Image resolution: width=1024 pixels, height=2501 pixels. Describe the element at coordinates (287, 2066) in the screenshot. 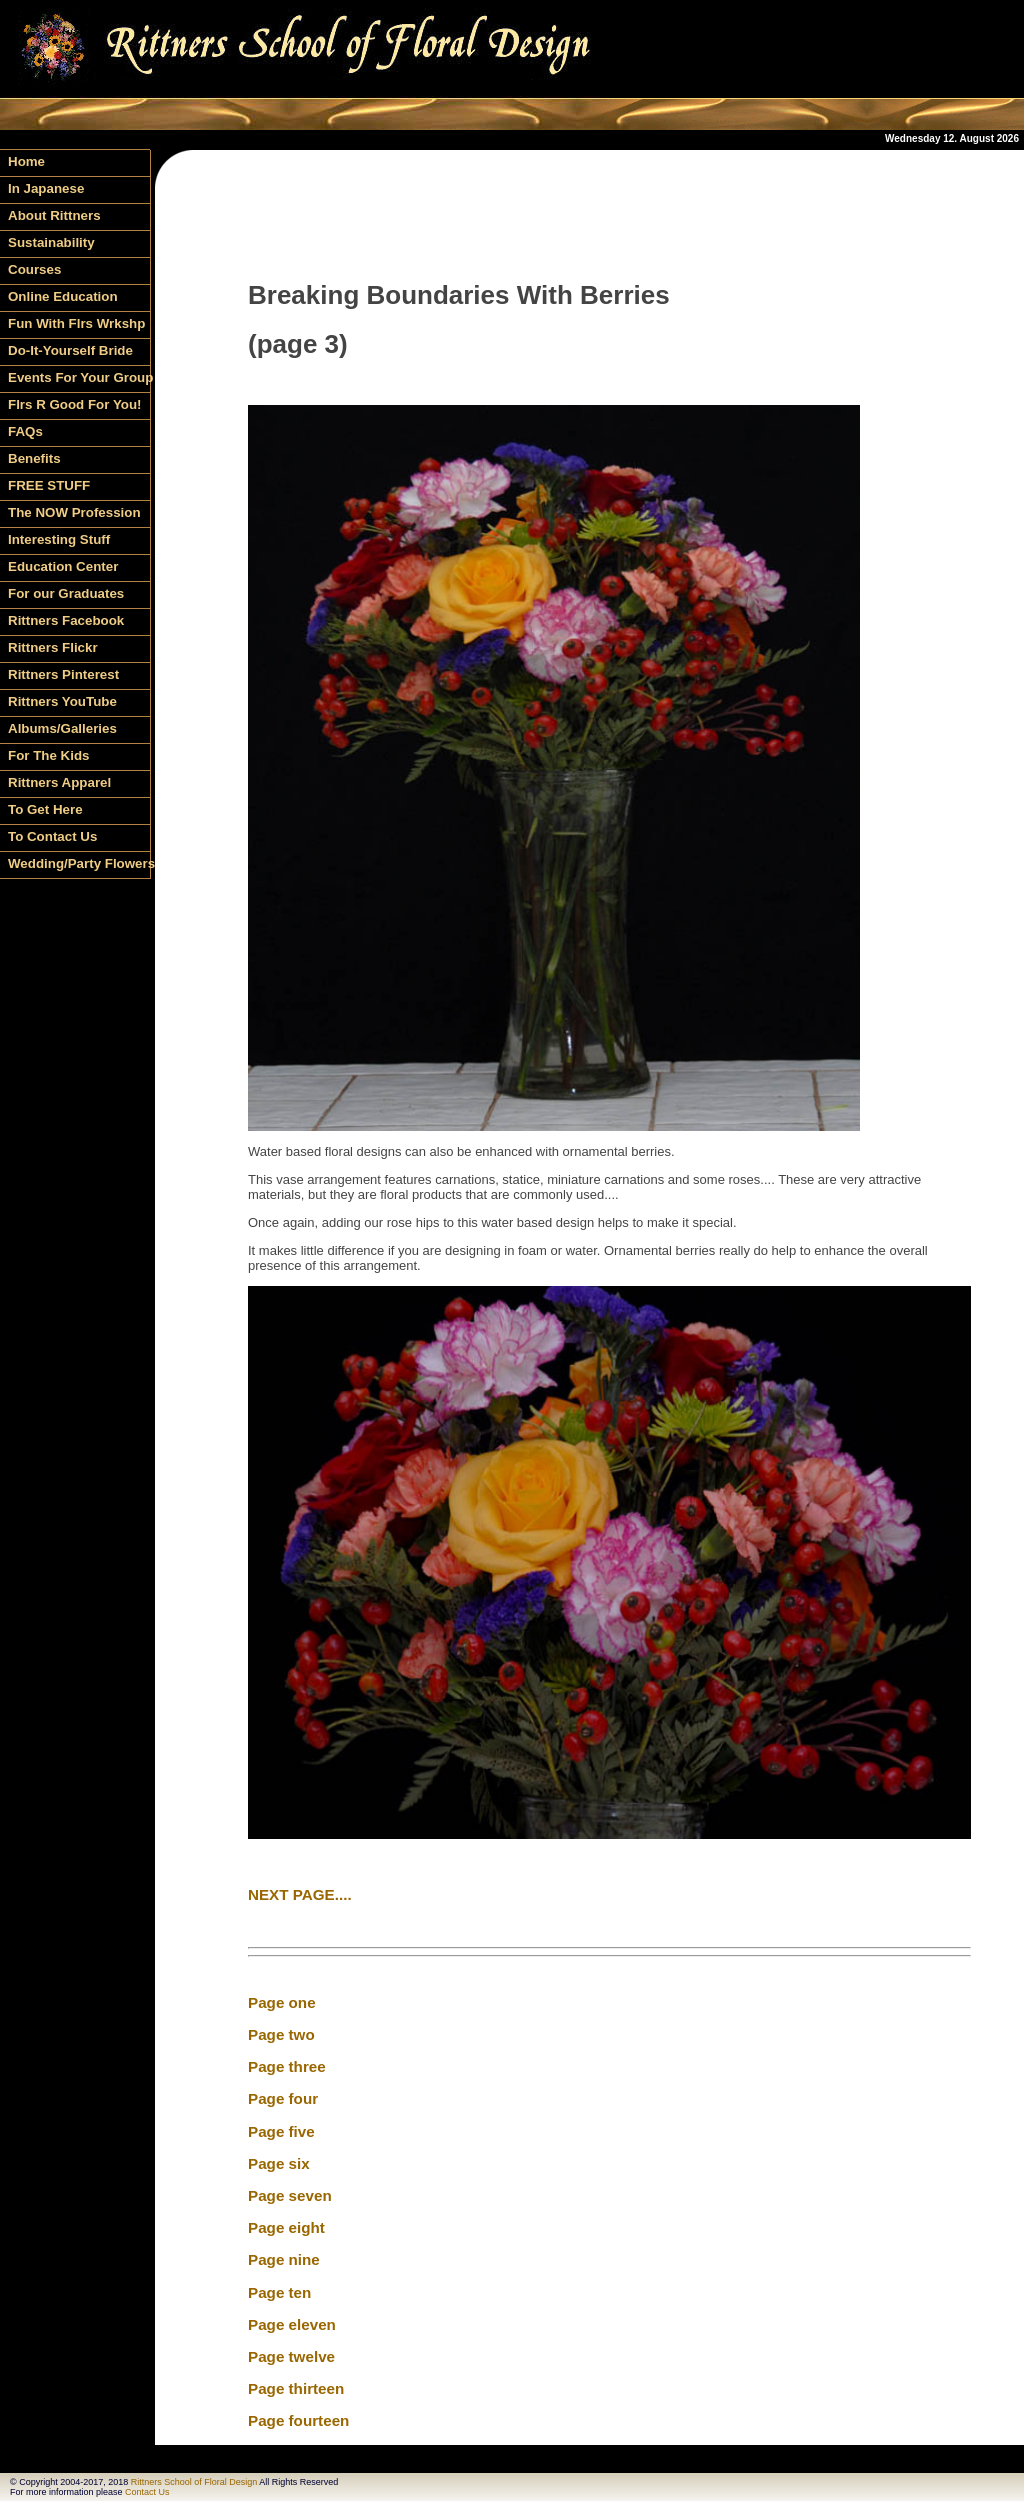

I see `Page three` at that location.